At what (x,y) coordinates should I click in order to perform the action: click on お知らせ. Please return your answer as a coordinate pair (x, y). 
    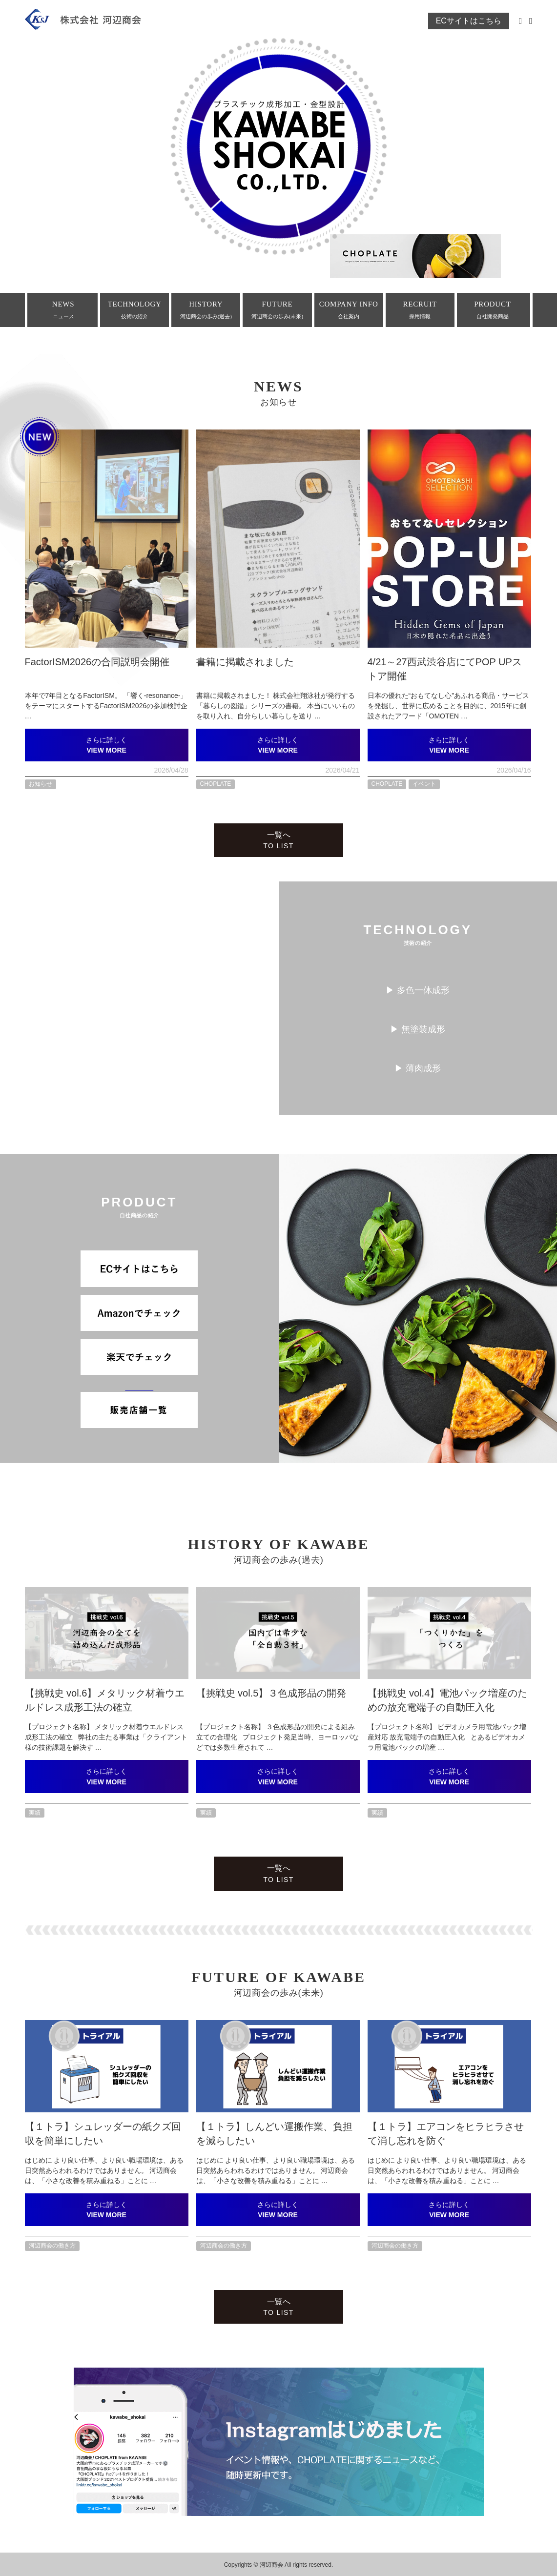
    Looking at the image, I should click on (40, 783).